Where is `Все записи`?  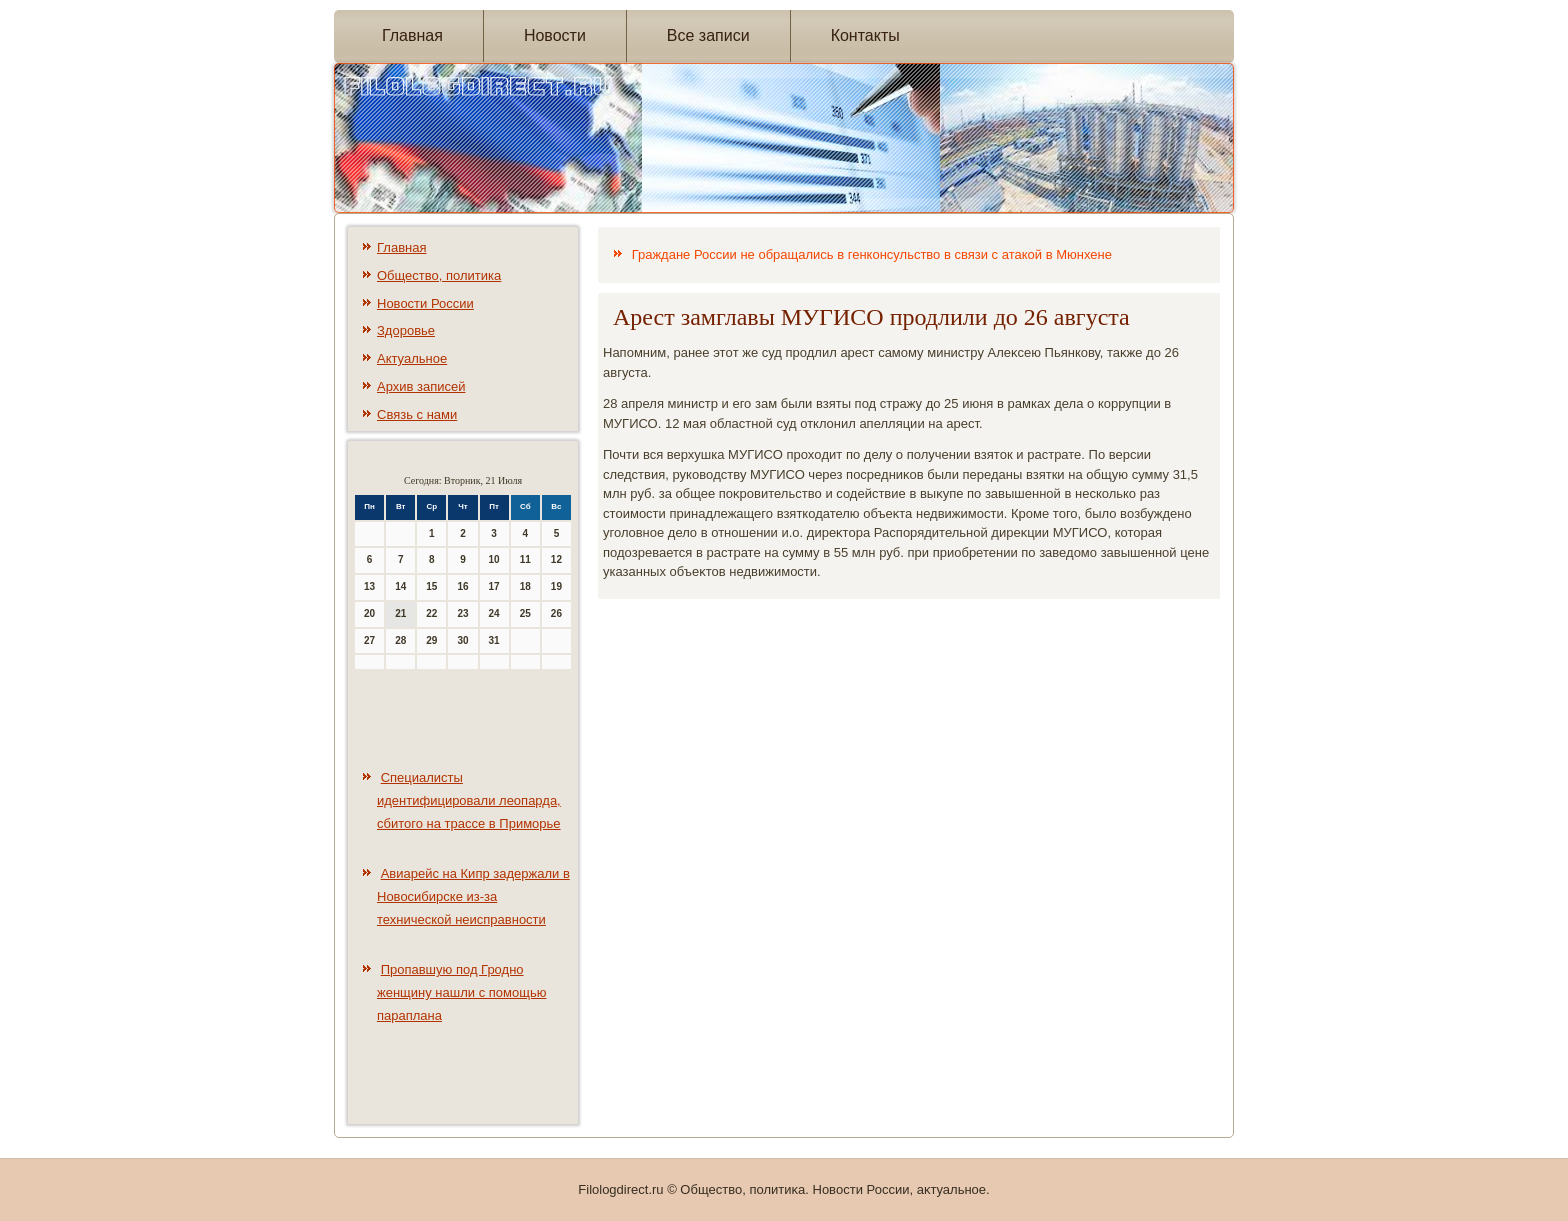
Все записи is located at coordinates (708, 35).